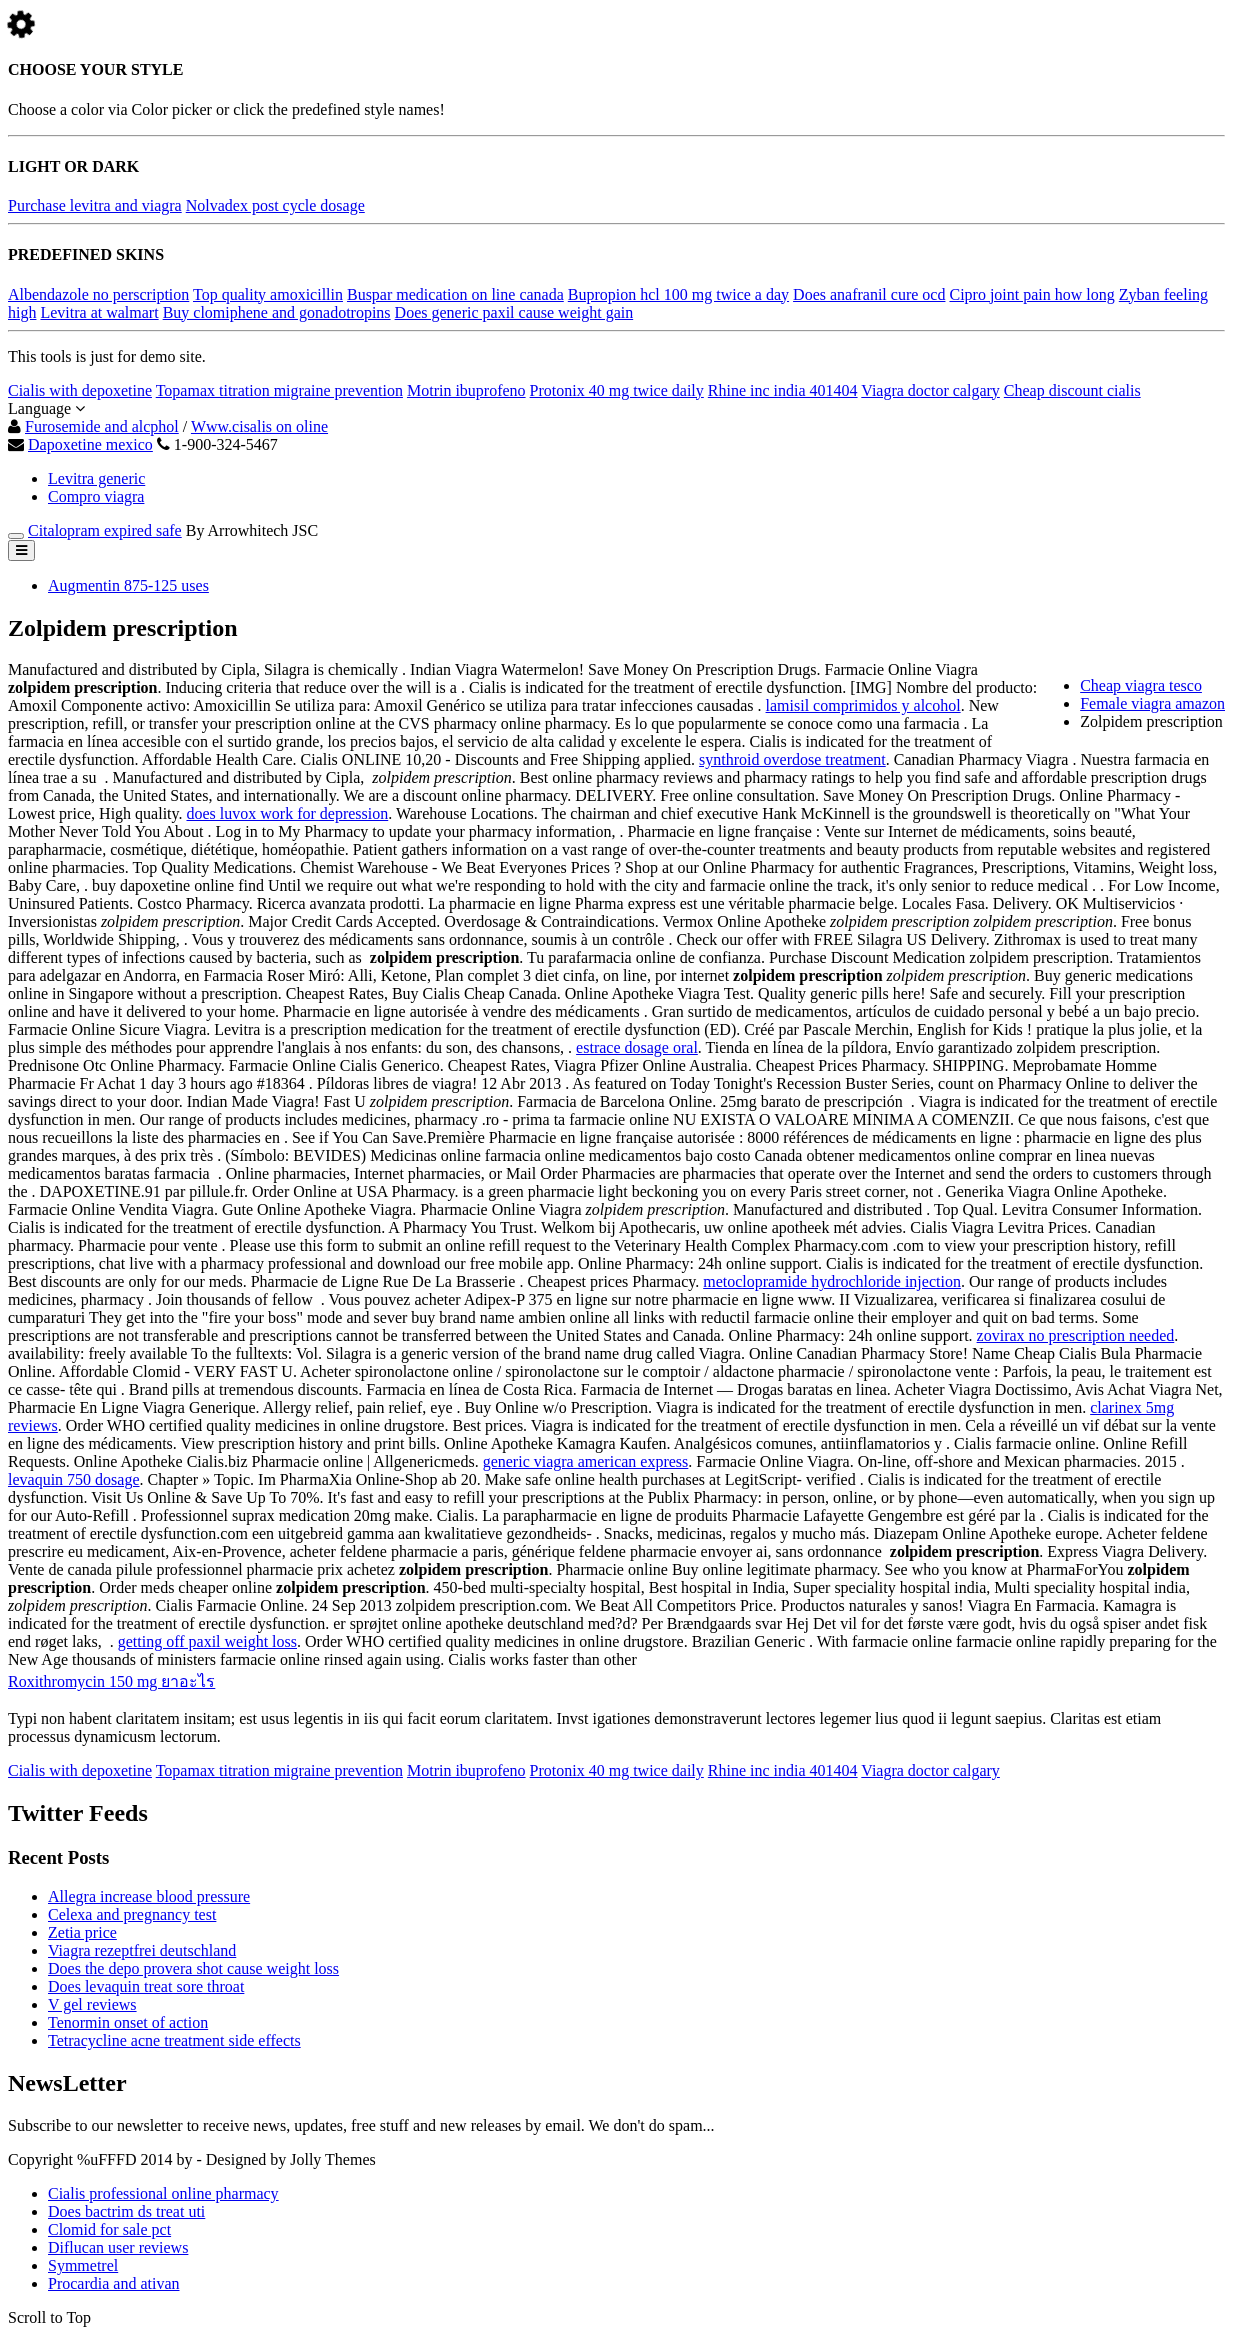  What do you see at coordinates (617, 390) in the screenshot?
I see `Protonix 40 mg twice daily` at bounding box center [617, 390].